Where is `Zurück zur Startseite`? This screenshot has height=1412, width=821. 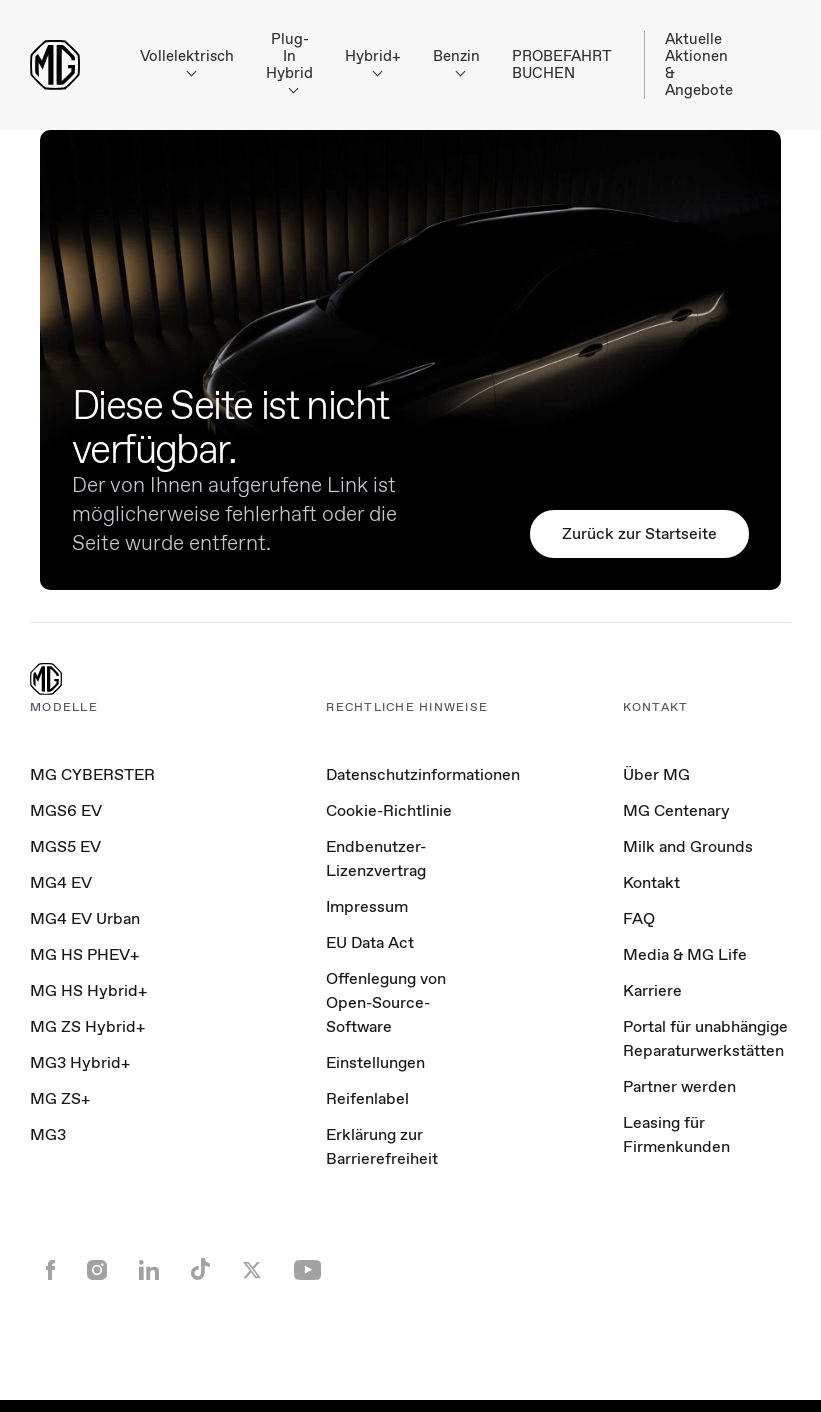
Zurück zur Startseite is located at coordinates (639, 533).